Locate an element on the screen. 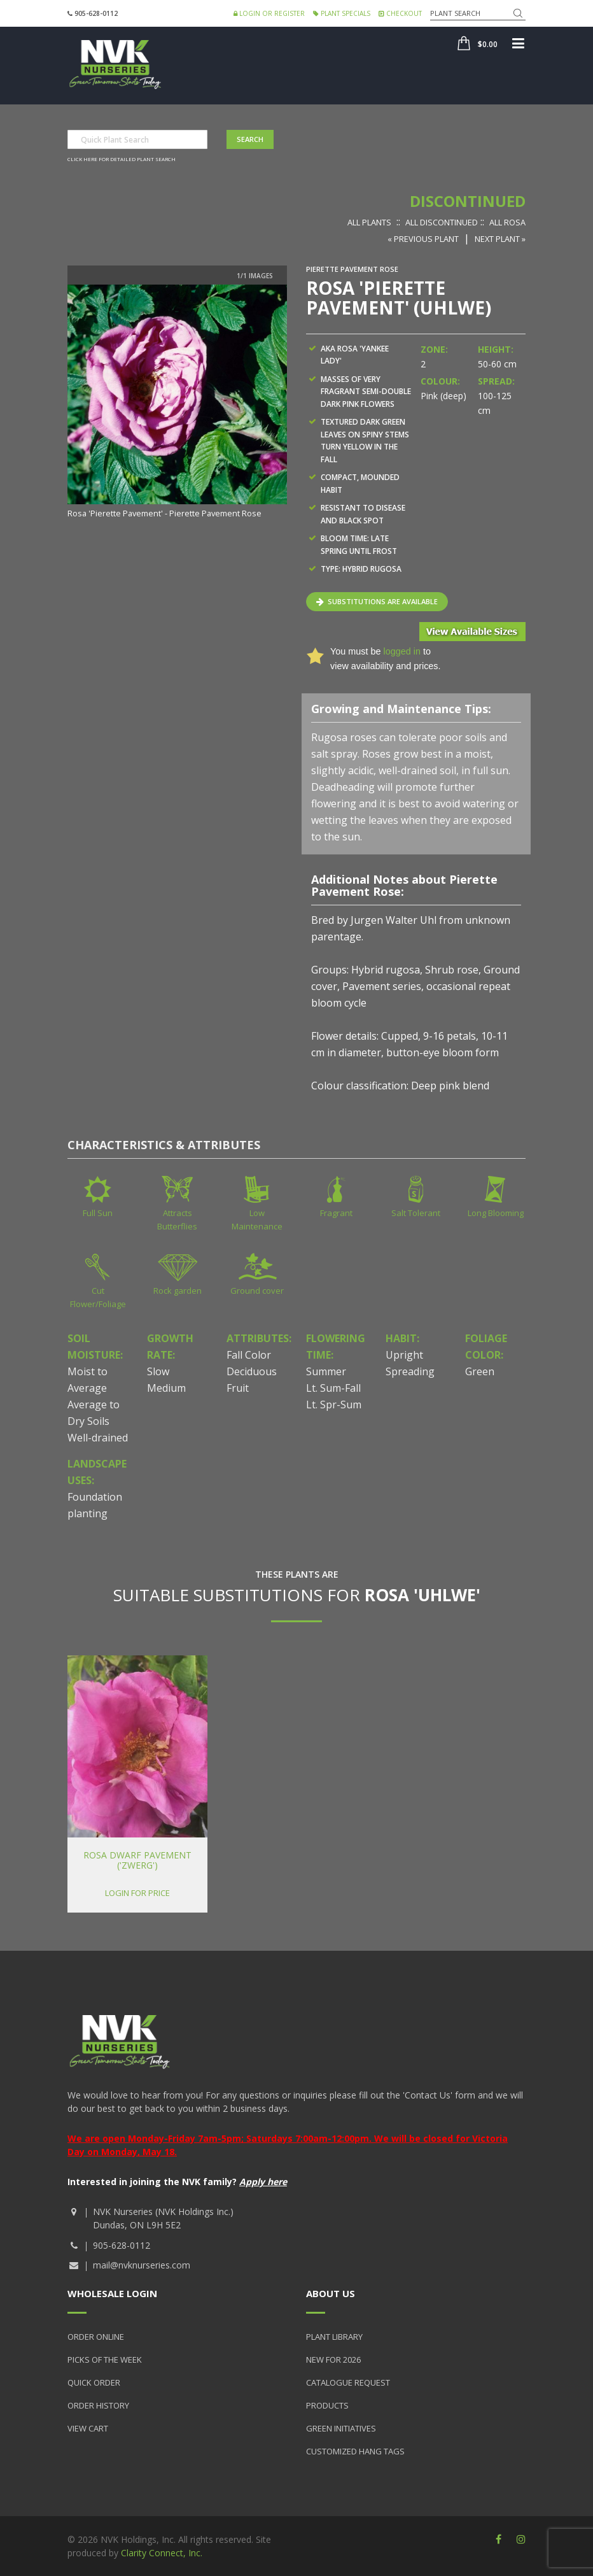 Image resolution: width=593 pixels, height=2576 pixels. Login or Register is located at coordinates (269, 13).